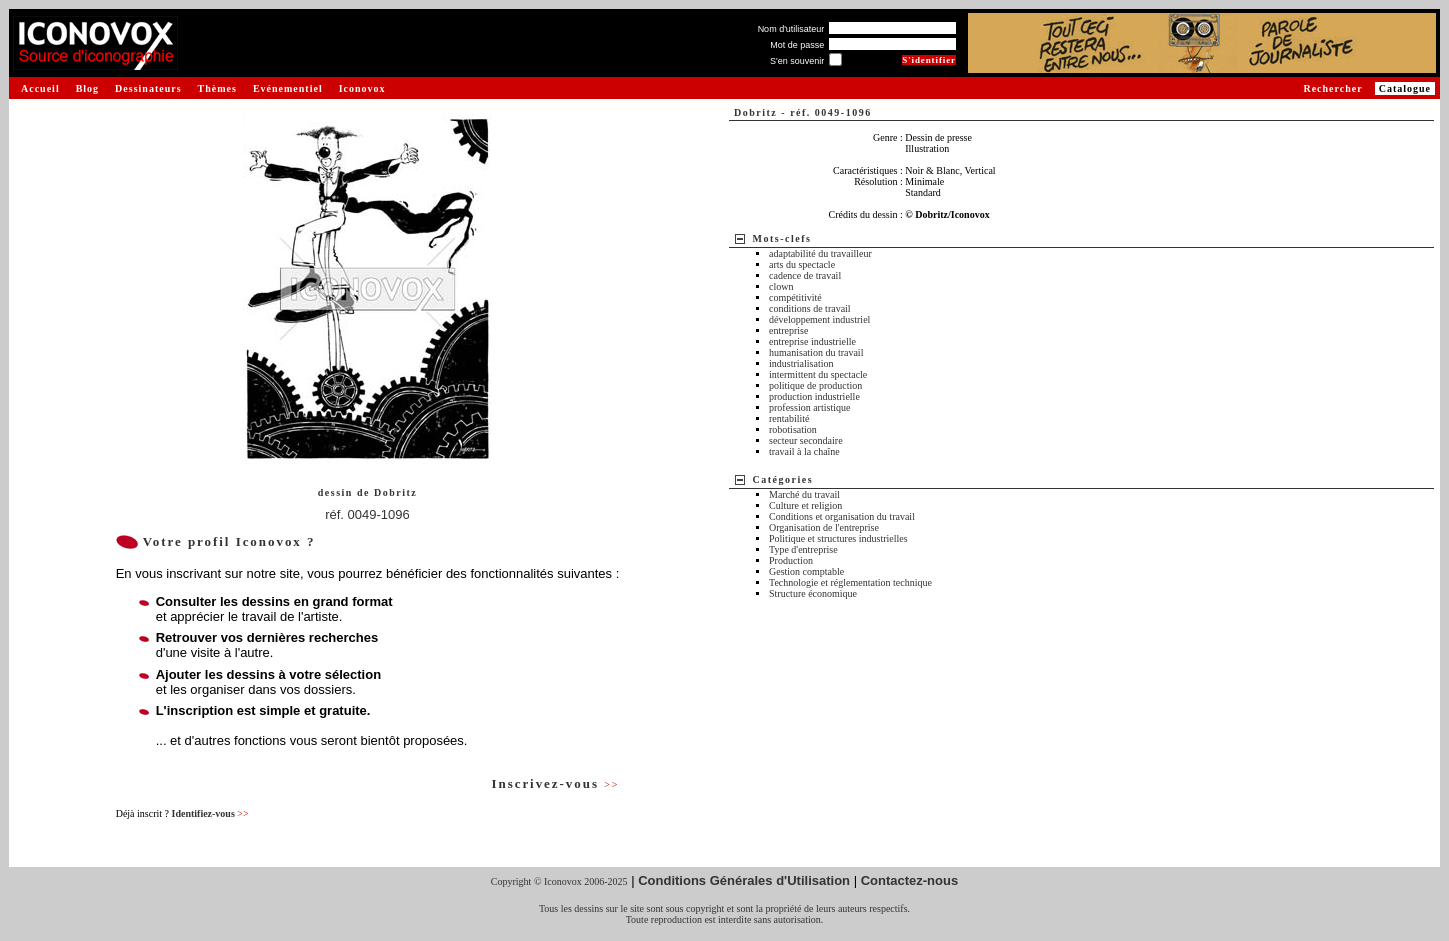 The width and height of the screenshot is (1449, 941). I want to click on développement industriel, so click(819, 319).